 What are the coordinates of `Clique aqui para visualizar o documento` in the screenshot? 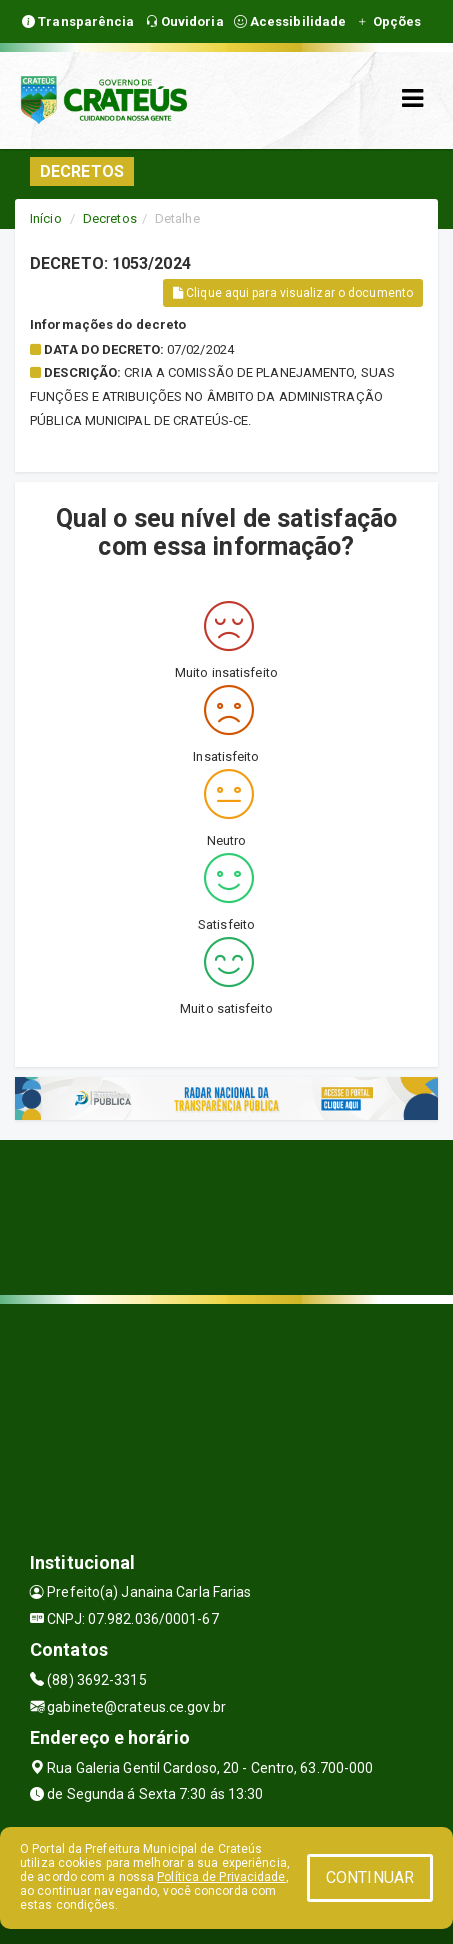 It's located at (293, 293).